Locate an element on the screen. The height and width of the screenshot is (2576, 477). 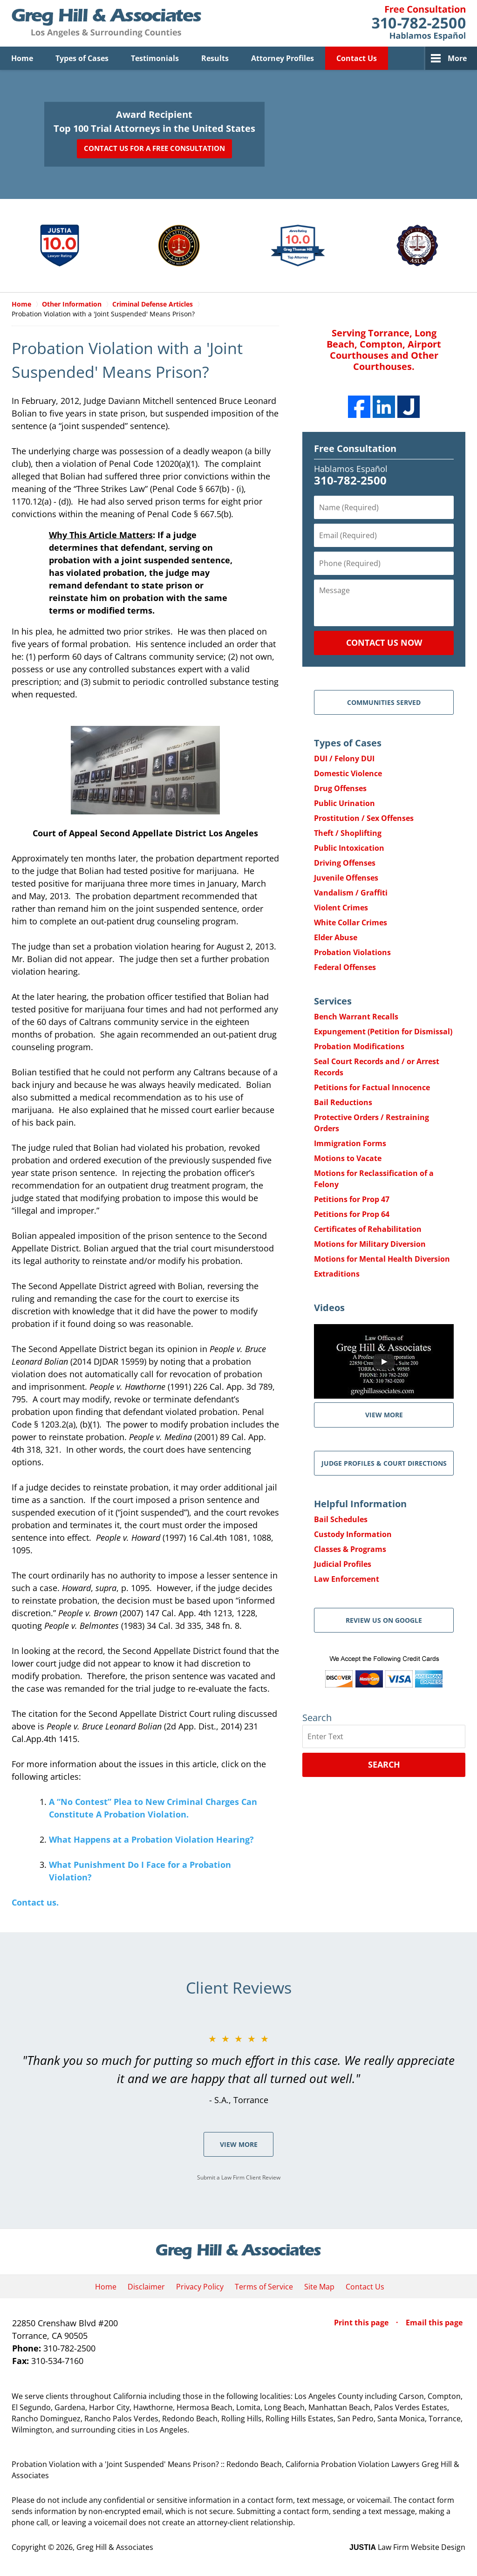
Certificates of Rehabilitation is located at coordinates (368, 1229).